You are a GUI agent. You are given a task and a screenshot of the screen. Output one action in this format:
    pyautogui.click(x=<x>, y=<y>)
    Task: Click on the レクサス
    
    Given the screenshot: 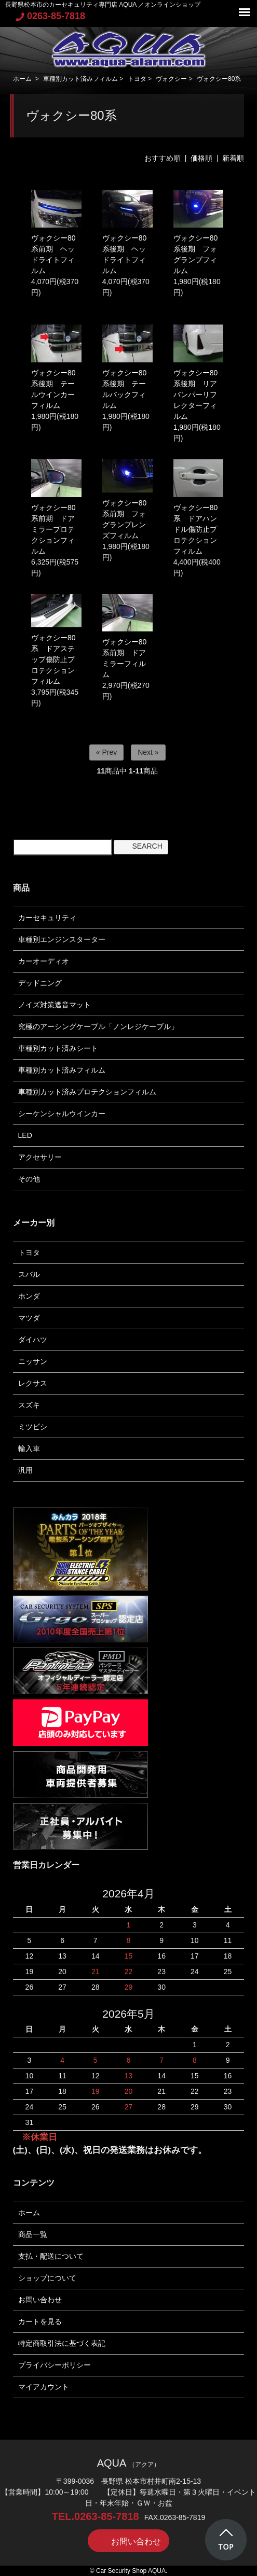 What is the action you would take?
    pyautogui.click(x=32, y=1383)
    